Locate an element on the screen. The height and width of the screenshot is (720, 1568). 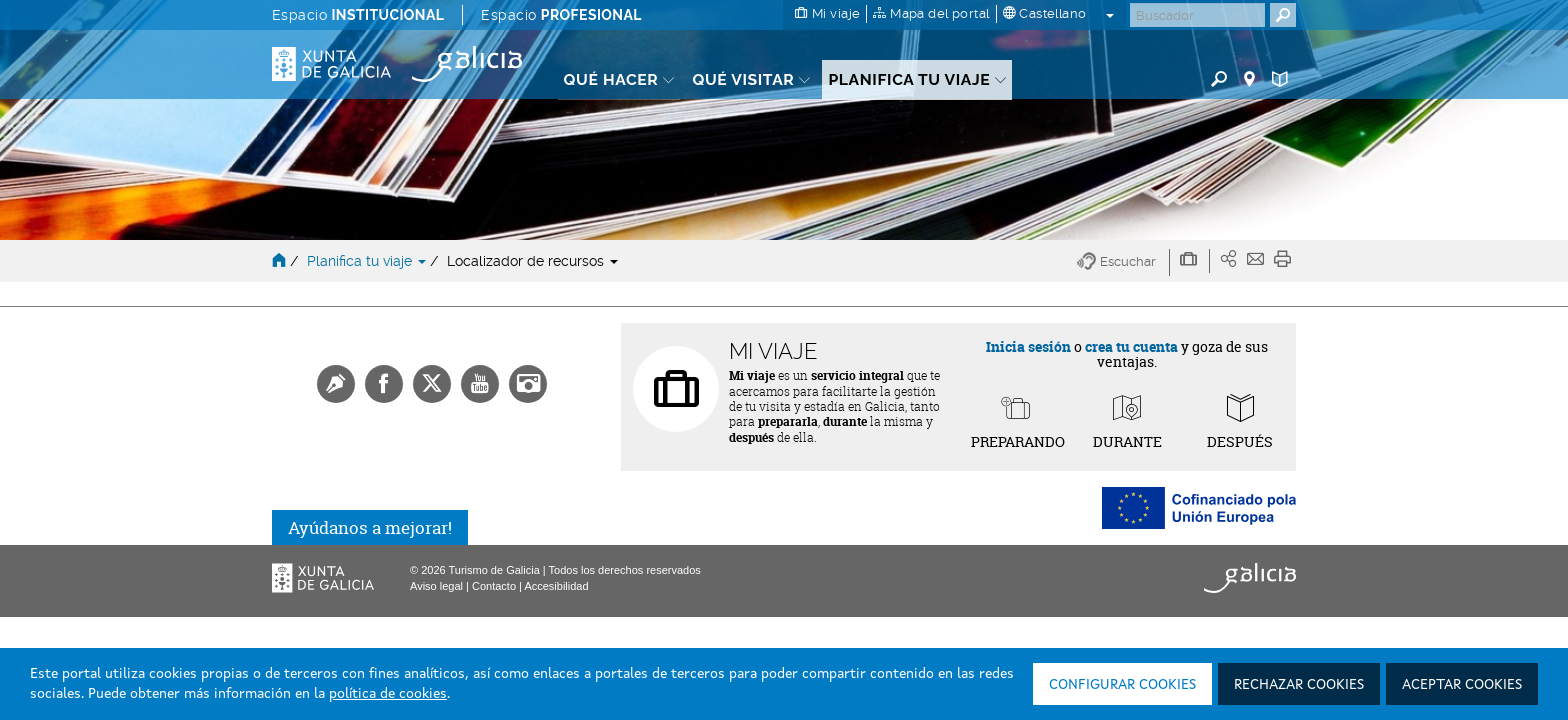
Accesibilidad is located at coordinates (556, 586).